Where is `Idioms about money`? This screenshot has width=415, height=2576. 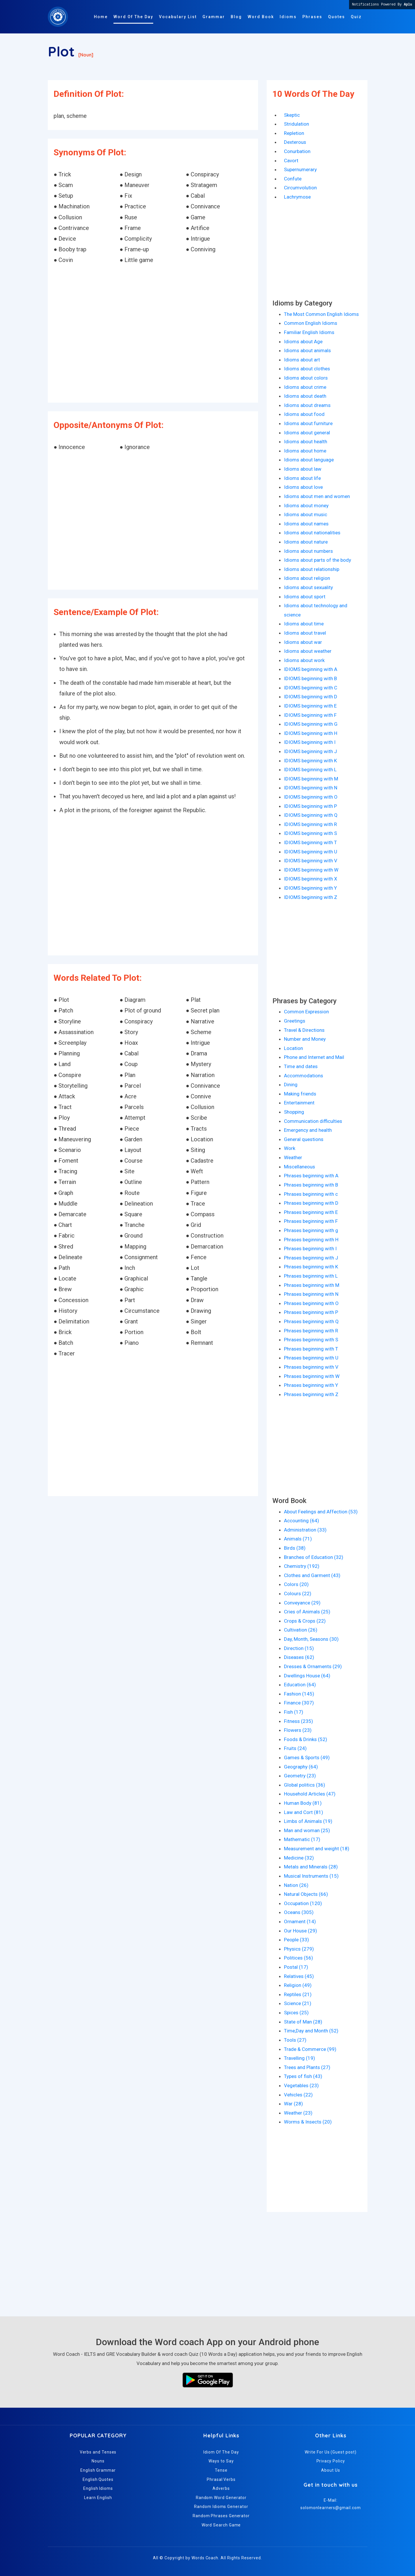
Idioms about money is located at coordinates (306, 505).